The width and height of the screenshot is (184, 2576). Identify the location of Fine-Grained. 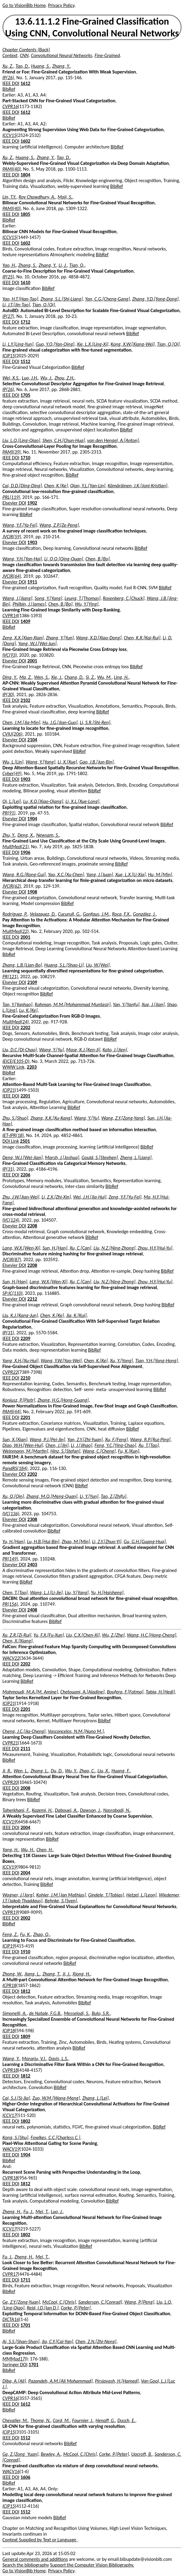
(107, 55).